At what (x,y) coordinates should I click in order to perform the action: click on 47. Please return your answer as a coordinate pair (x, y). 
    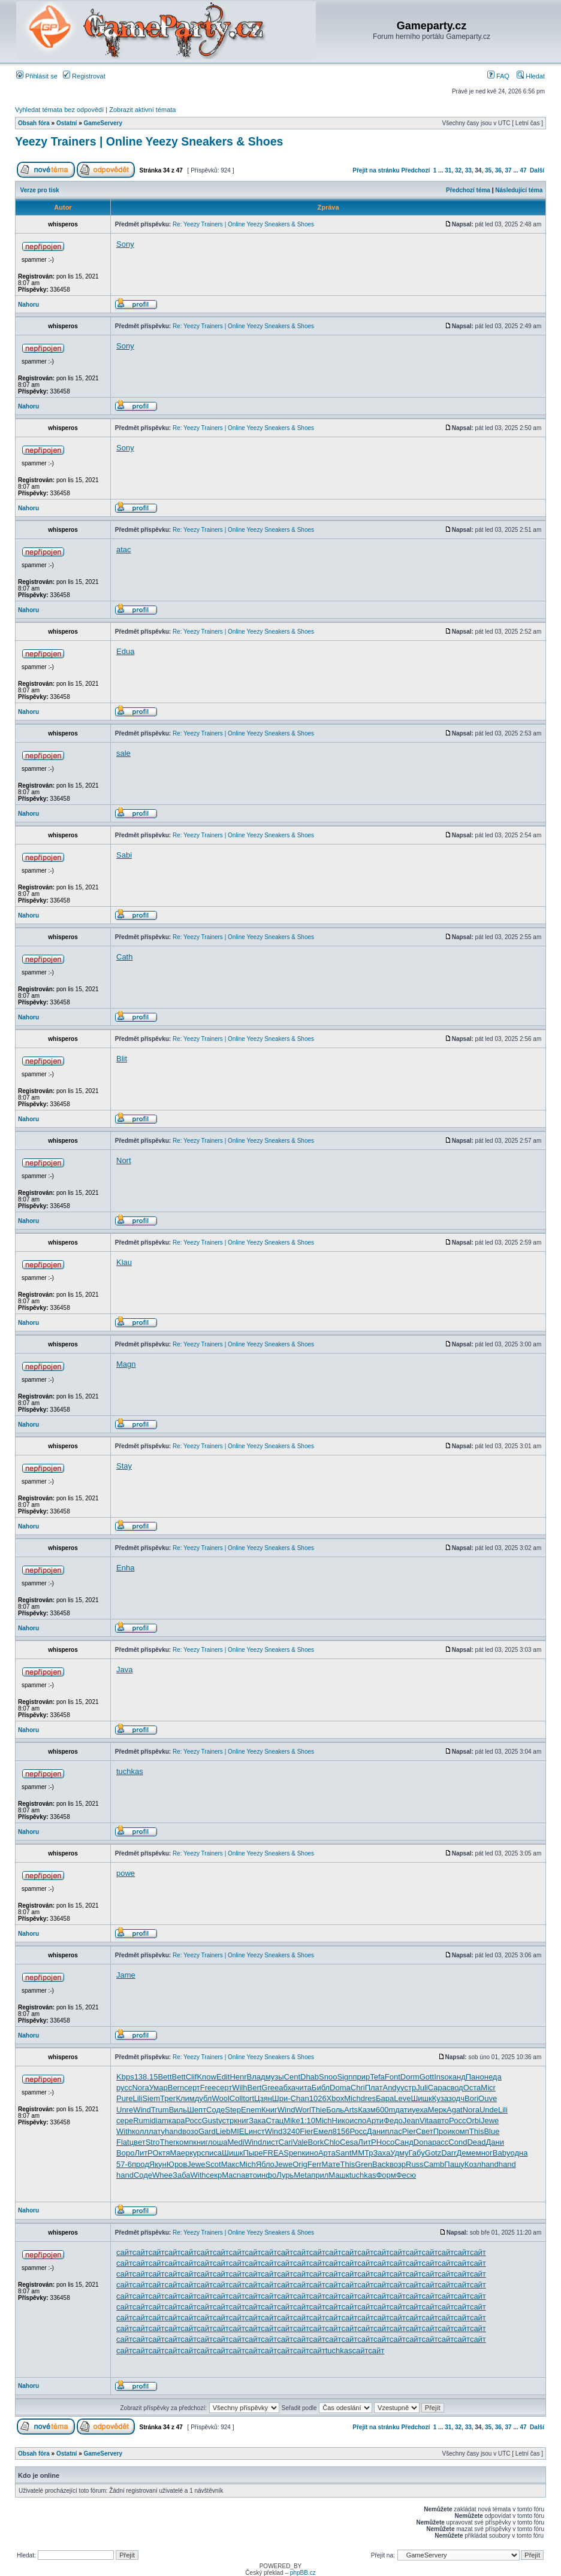
    Looking at the image, I should click on (523, 170).